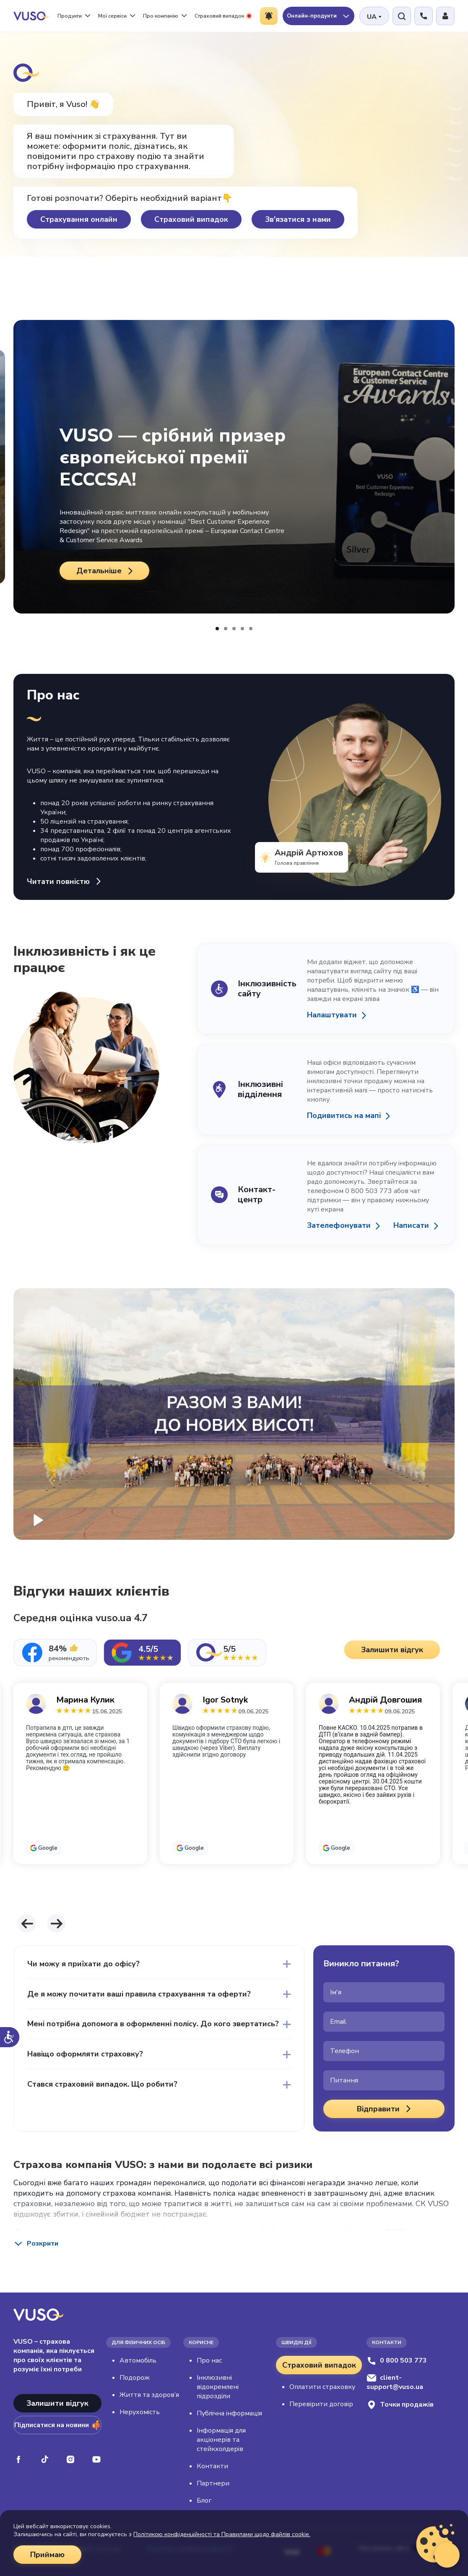 The image size is (468, 2576). Describe the element at coordinates (102, 2084) in the screenshot. I see `Стався страховий випадок. Що робити?` at that location.